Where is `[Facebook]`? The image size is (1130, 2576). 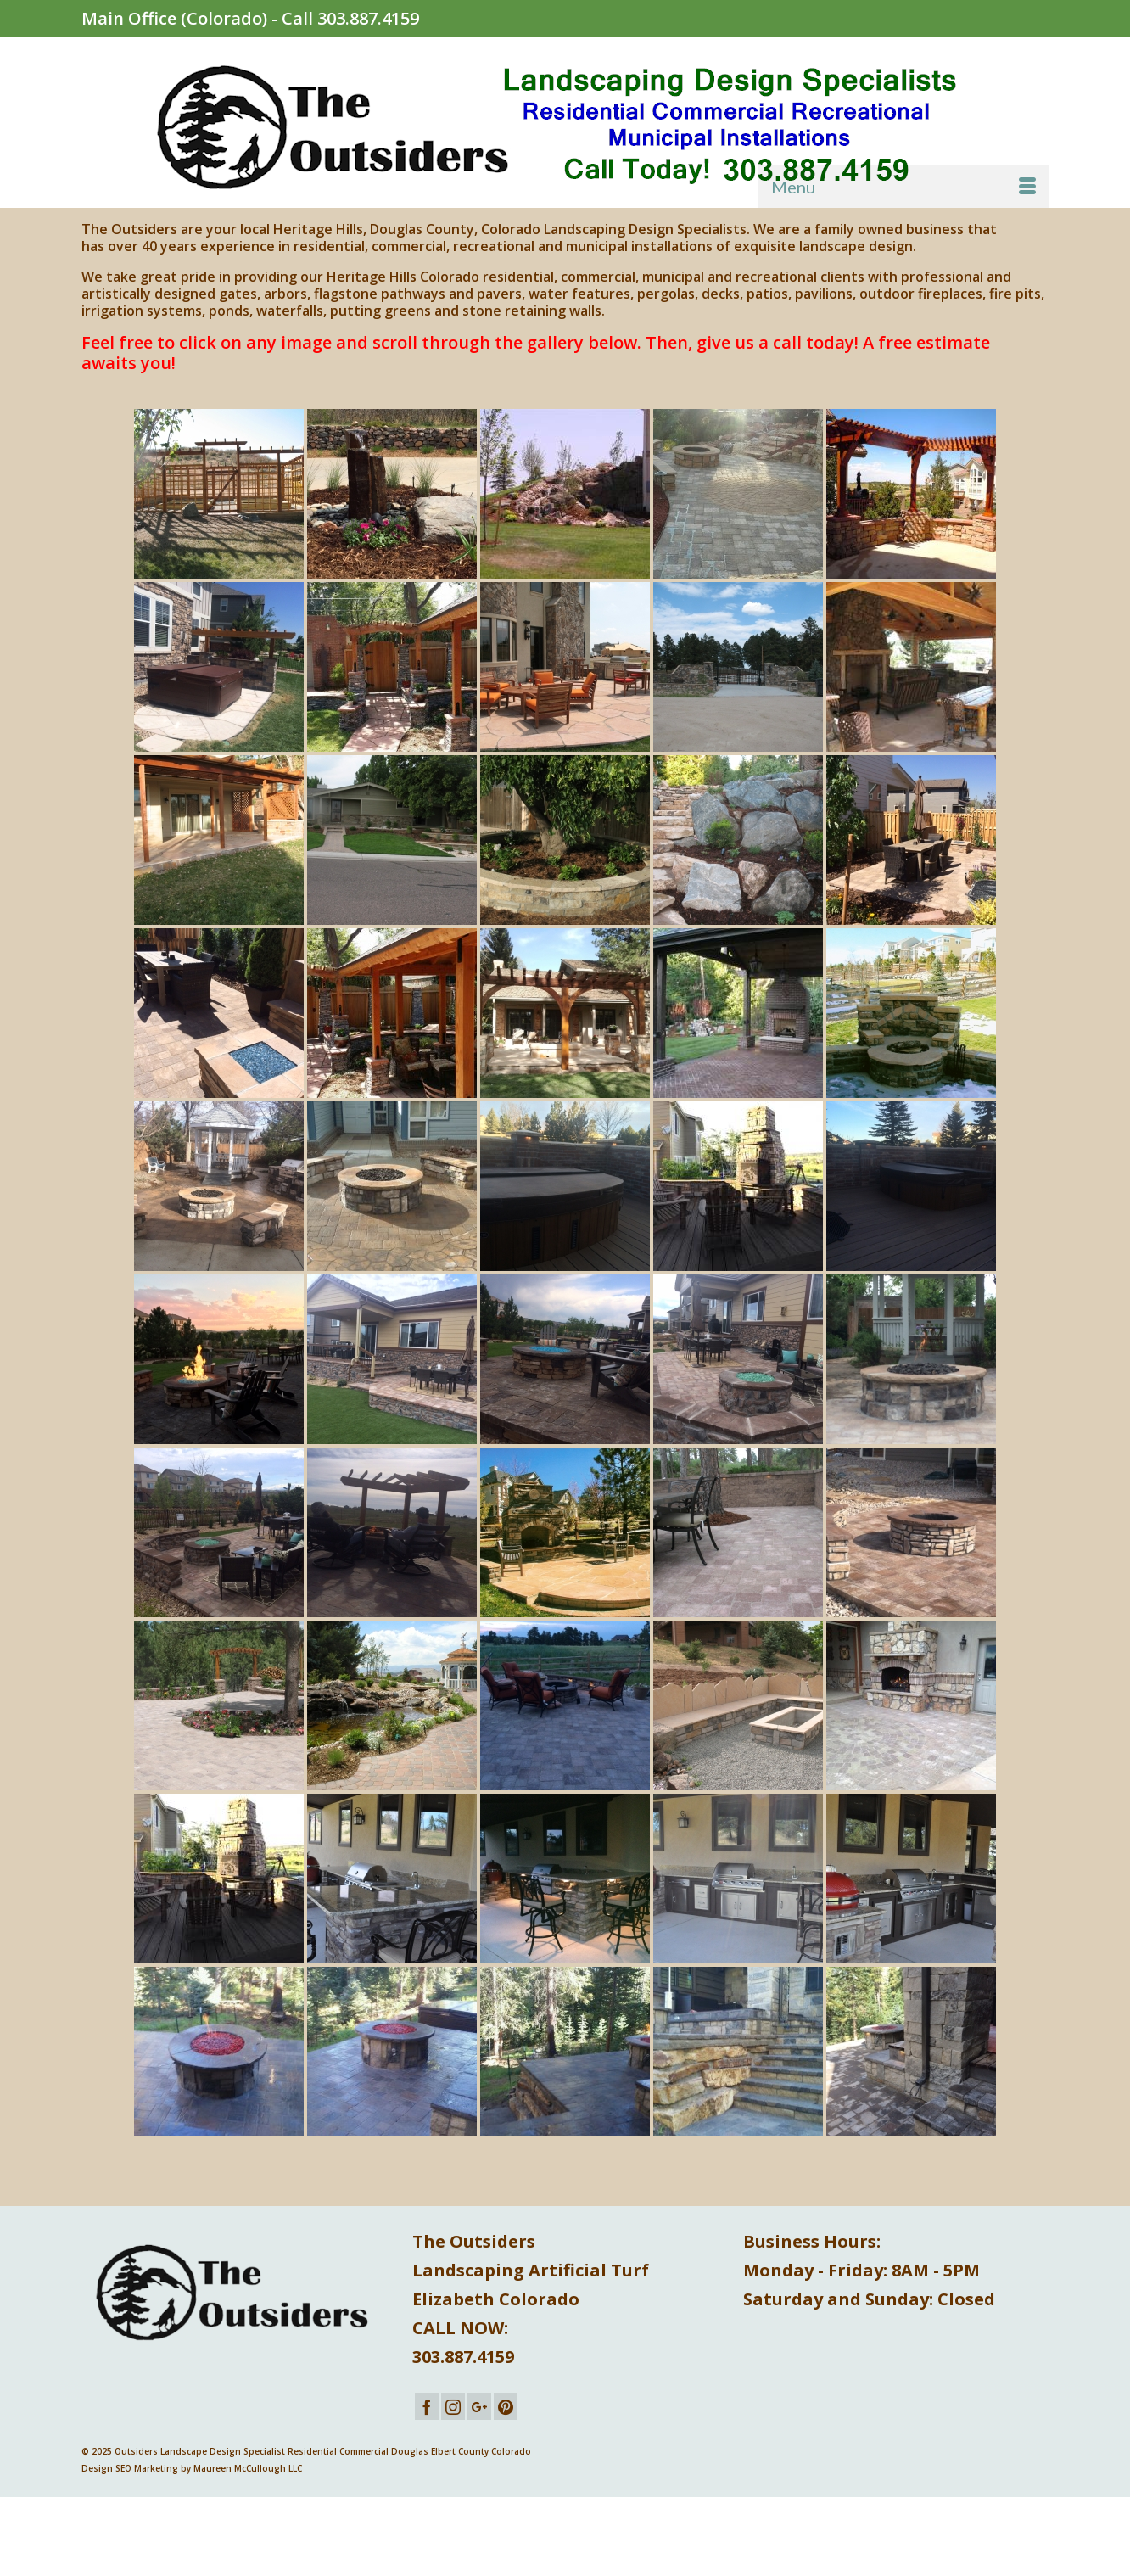
[Facebook] is located at coordinates (427, 2406).